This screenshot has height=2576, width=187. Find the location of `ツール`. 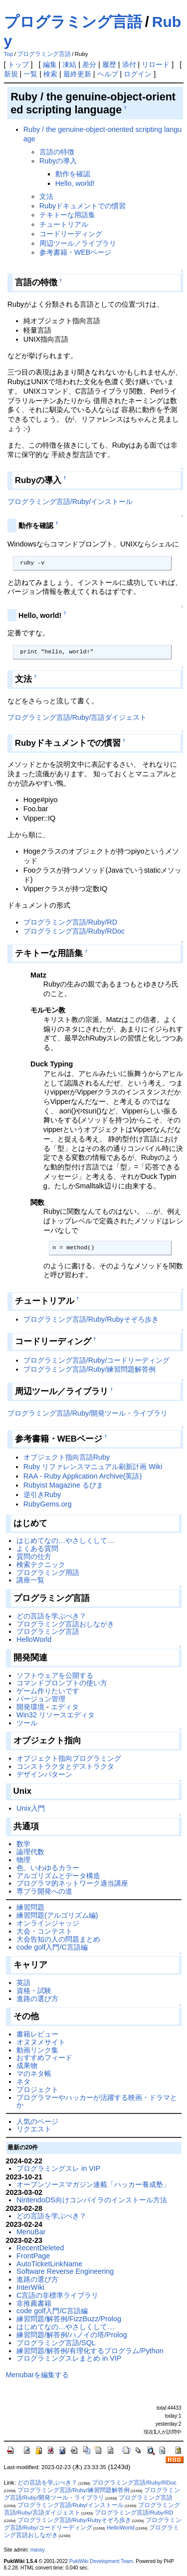

ツール is located at coordinates (26, 1723).